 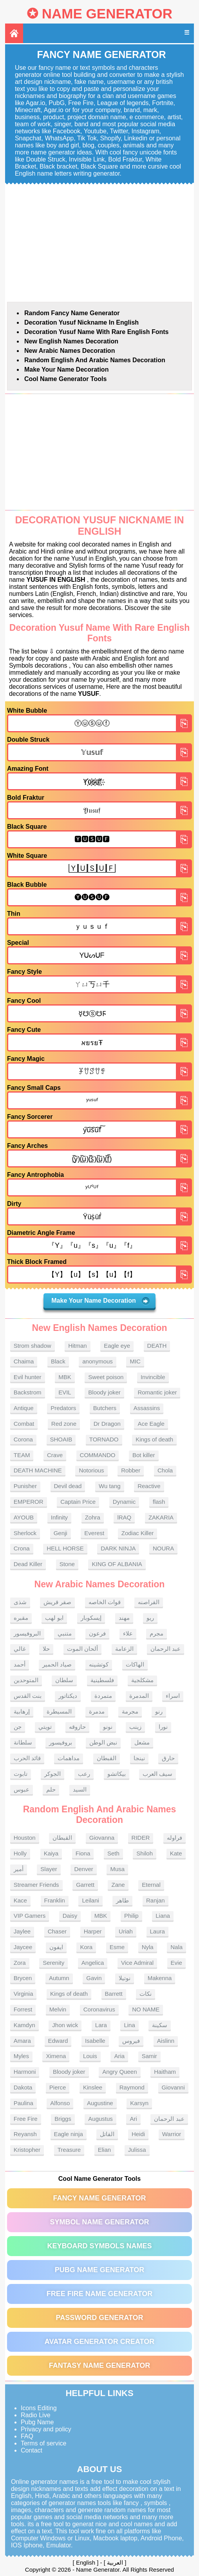 What do you see at coordinates (155, 1900) in the screenshot?
I see `Ranjan` at bounding box center [155, 1900].